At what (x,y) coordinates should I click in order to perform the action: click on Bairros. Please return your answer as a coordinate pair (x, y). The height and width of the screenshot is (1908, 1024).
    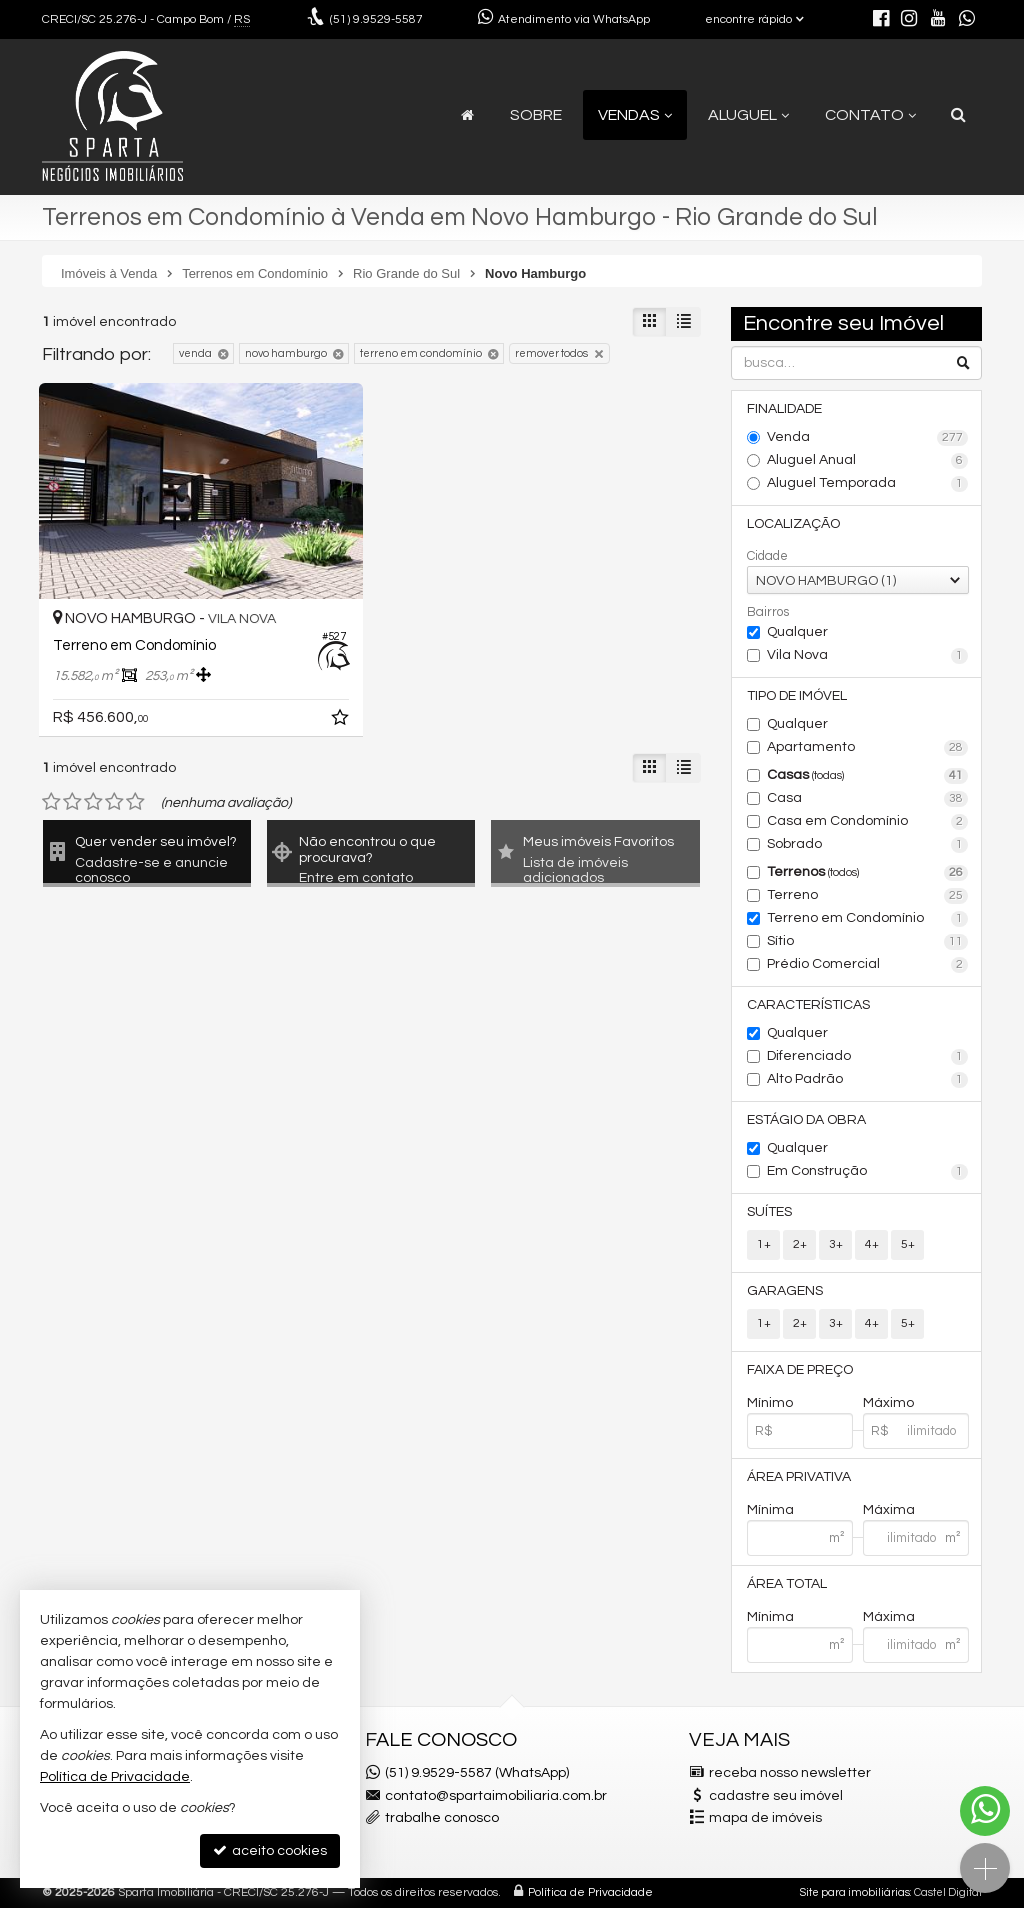
    Looking at the image, I should click on (768, 612).